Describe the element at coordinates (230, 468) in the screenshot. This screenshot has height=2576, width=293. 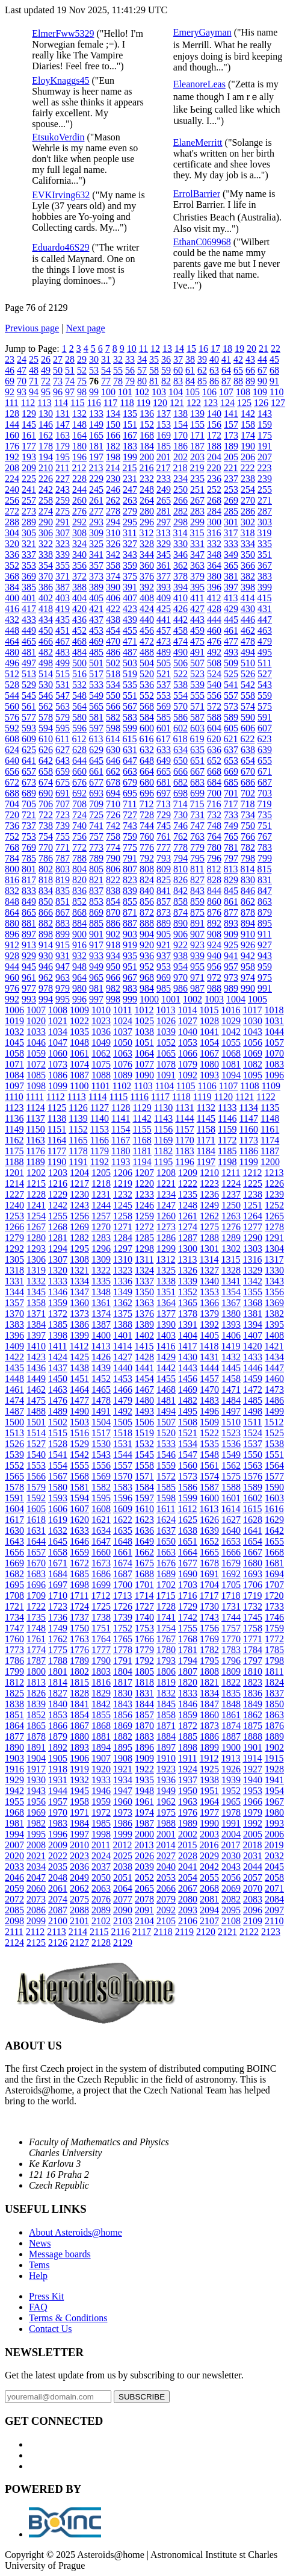
I see `221` at that location.